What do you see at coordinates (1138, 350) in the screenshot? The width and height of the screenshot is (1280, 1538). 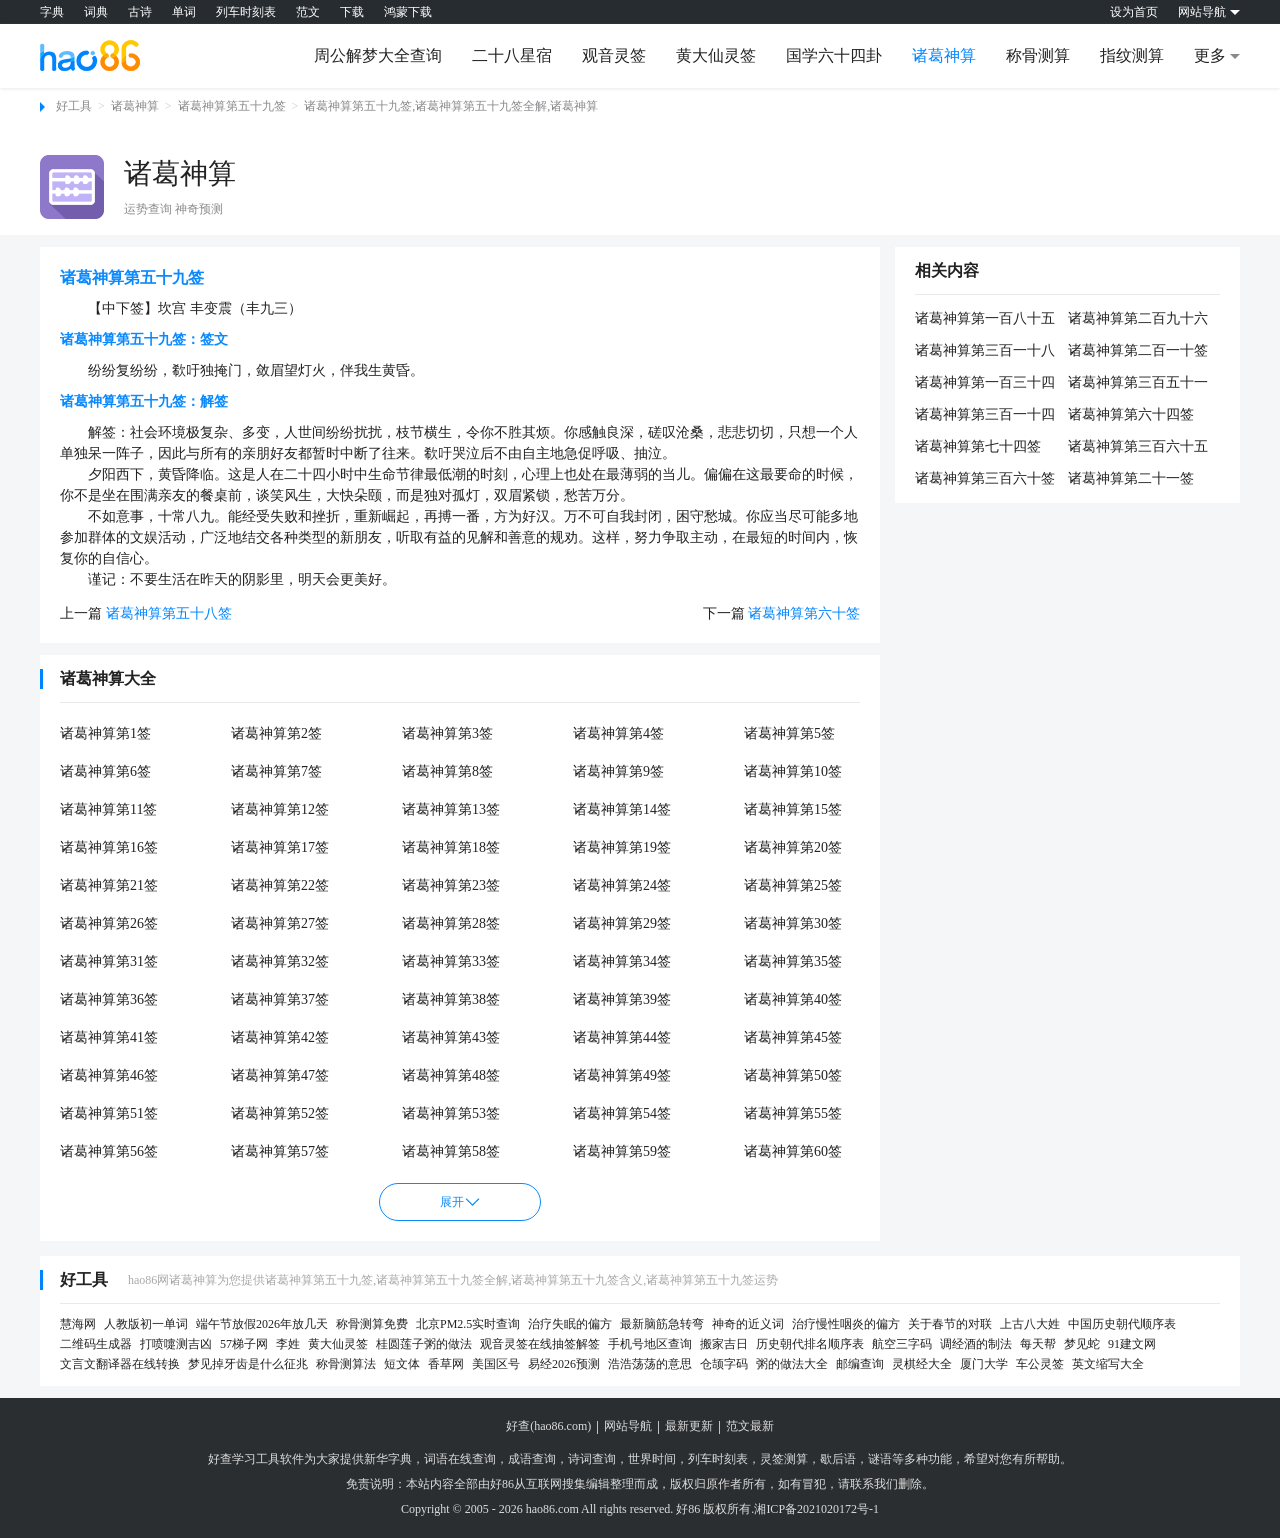 I see `诸葛神算第二百一十签` at bounding box center [1138, 350].